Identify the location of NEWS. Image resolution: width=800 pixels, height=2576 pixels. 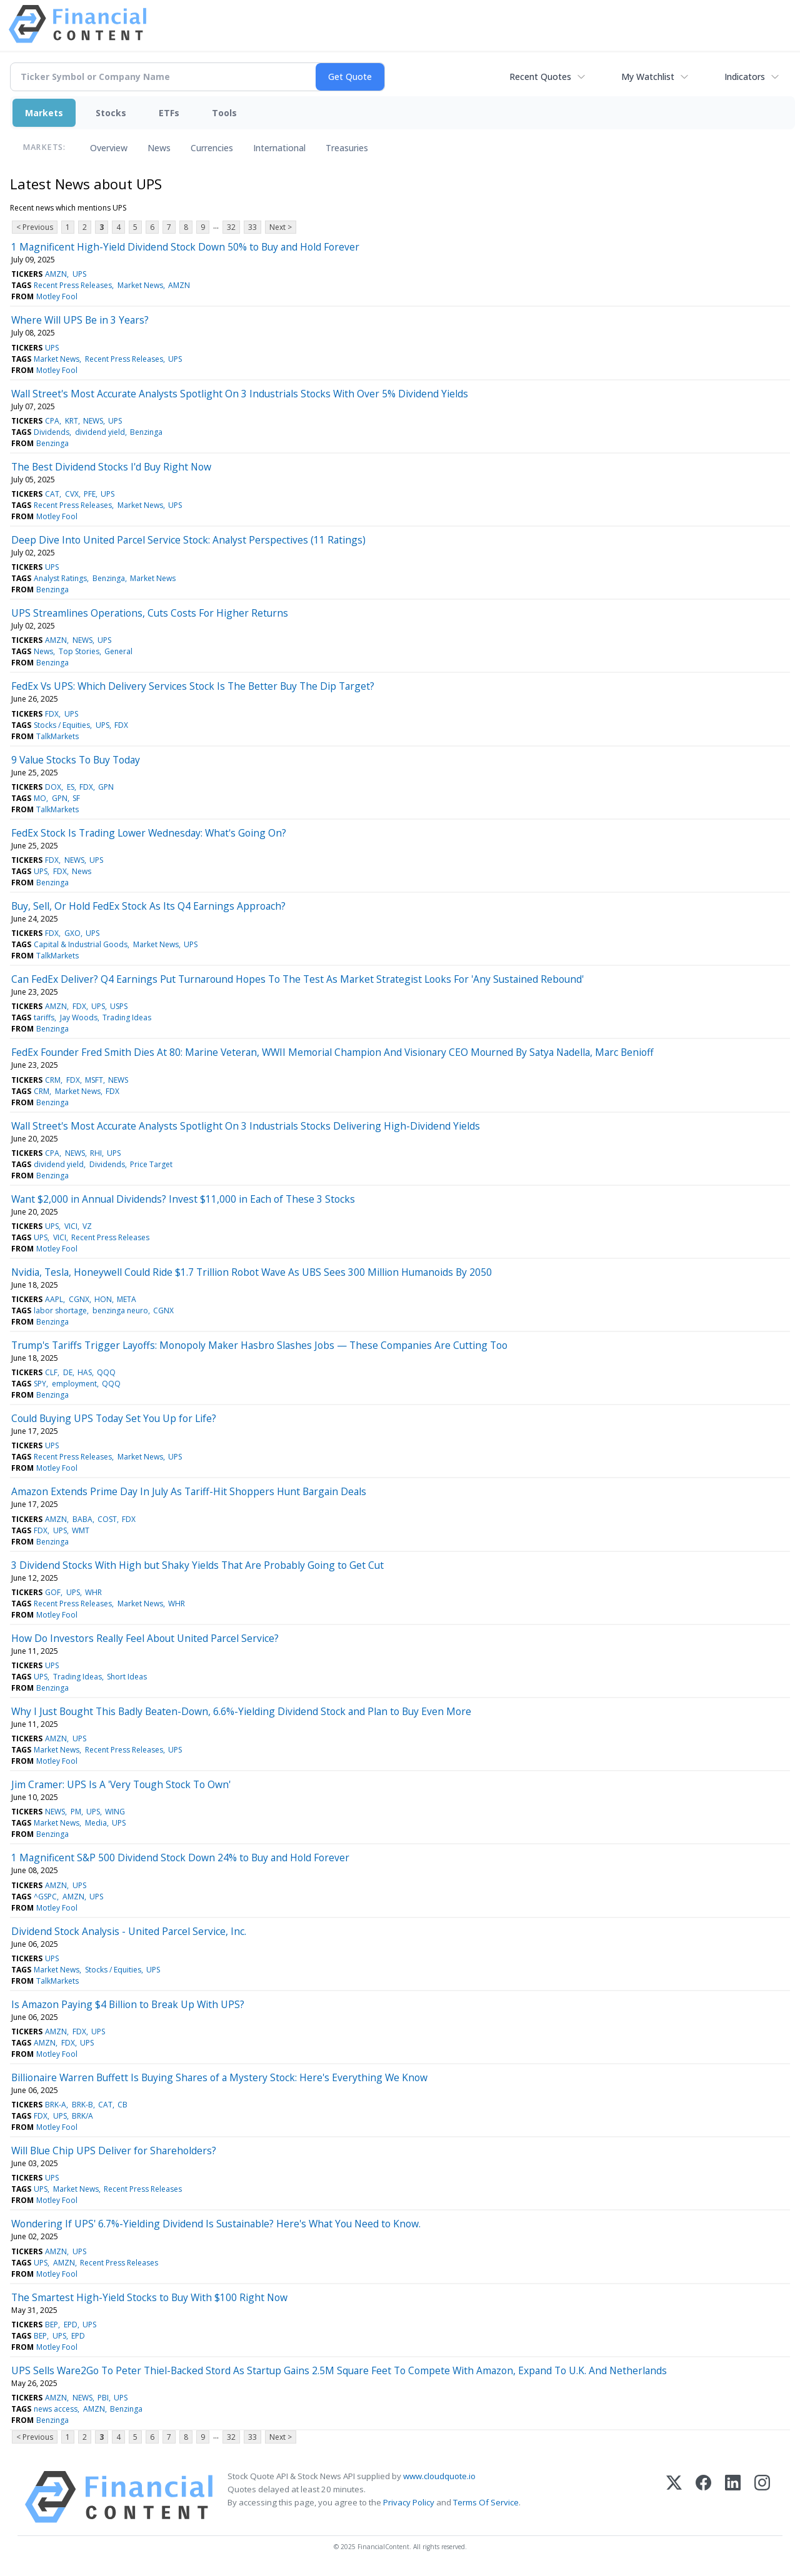
(93, 420).